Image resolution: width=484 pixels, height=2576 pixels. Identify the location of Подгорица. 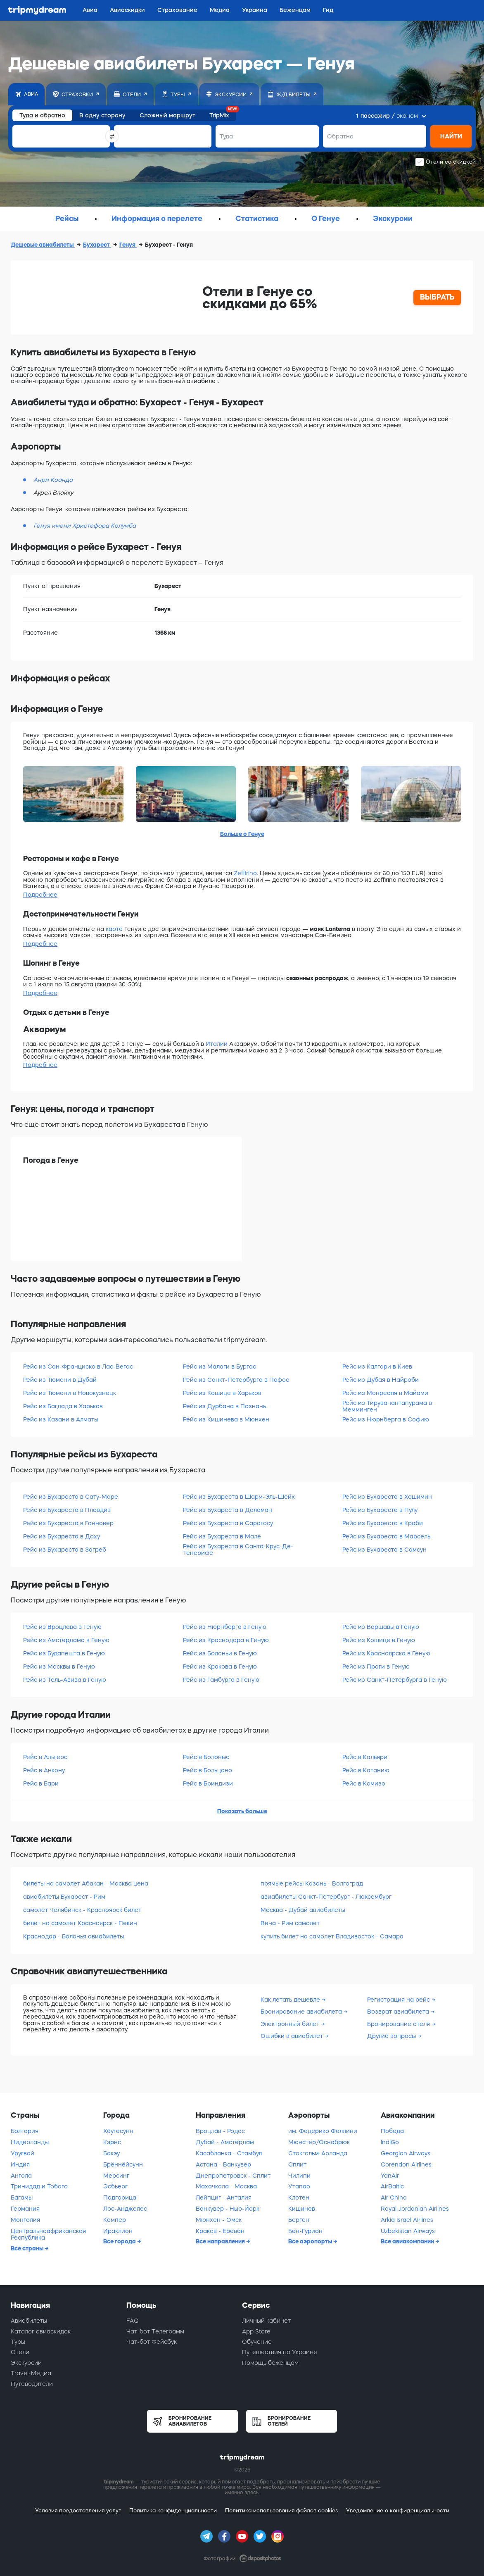
(119, 2197).